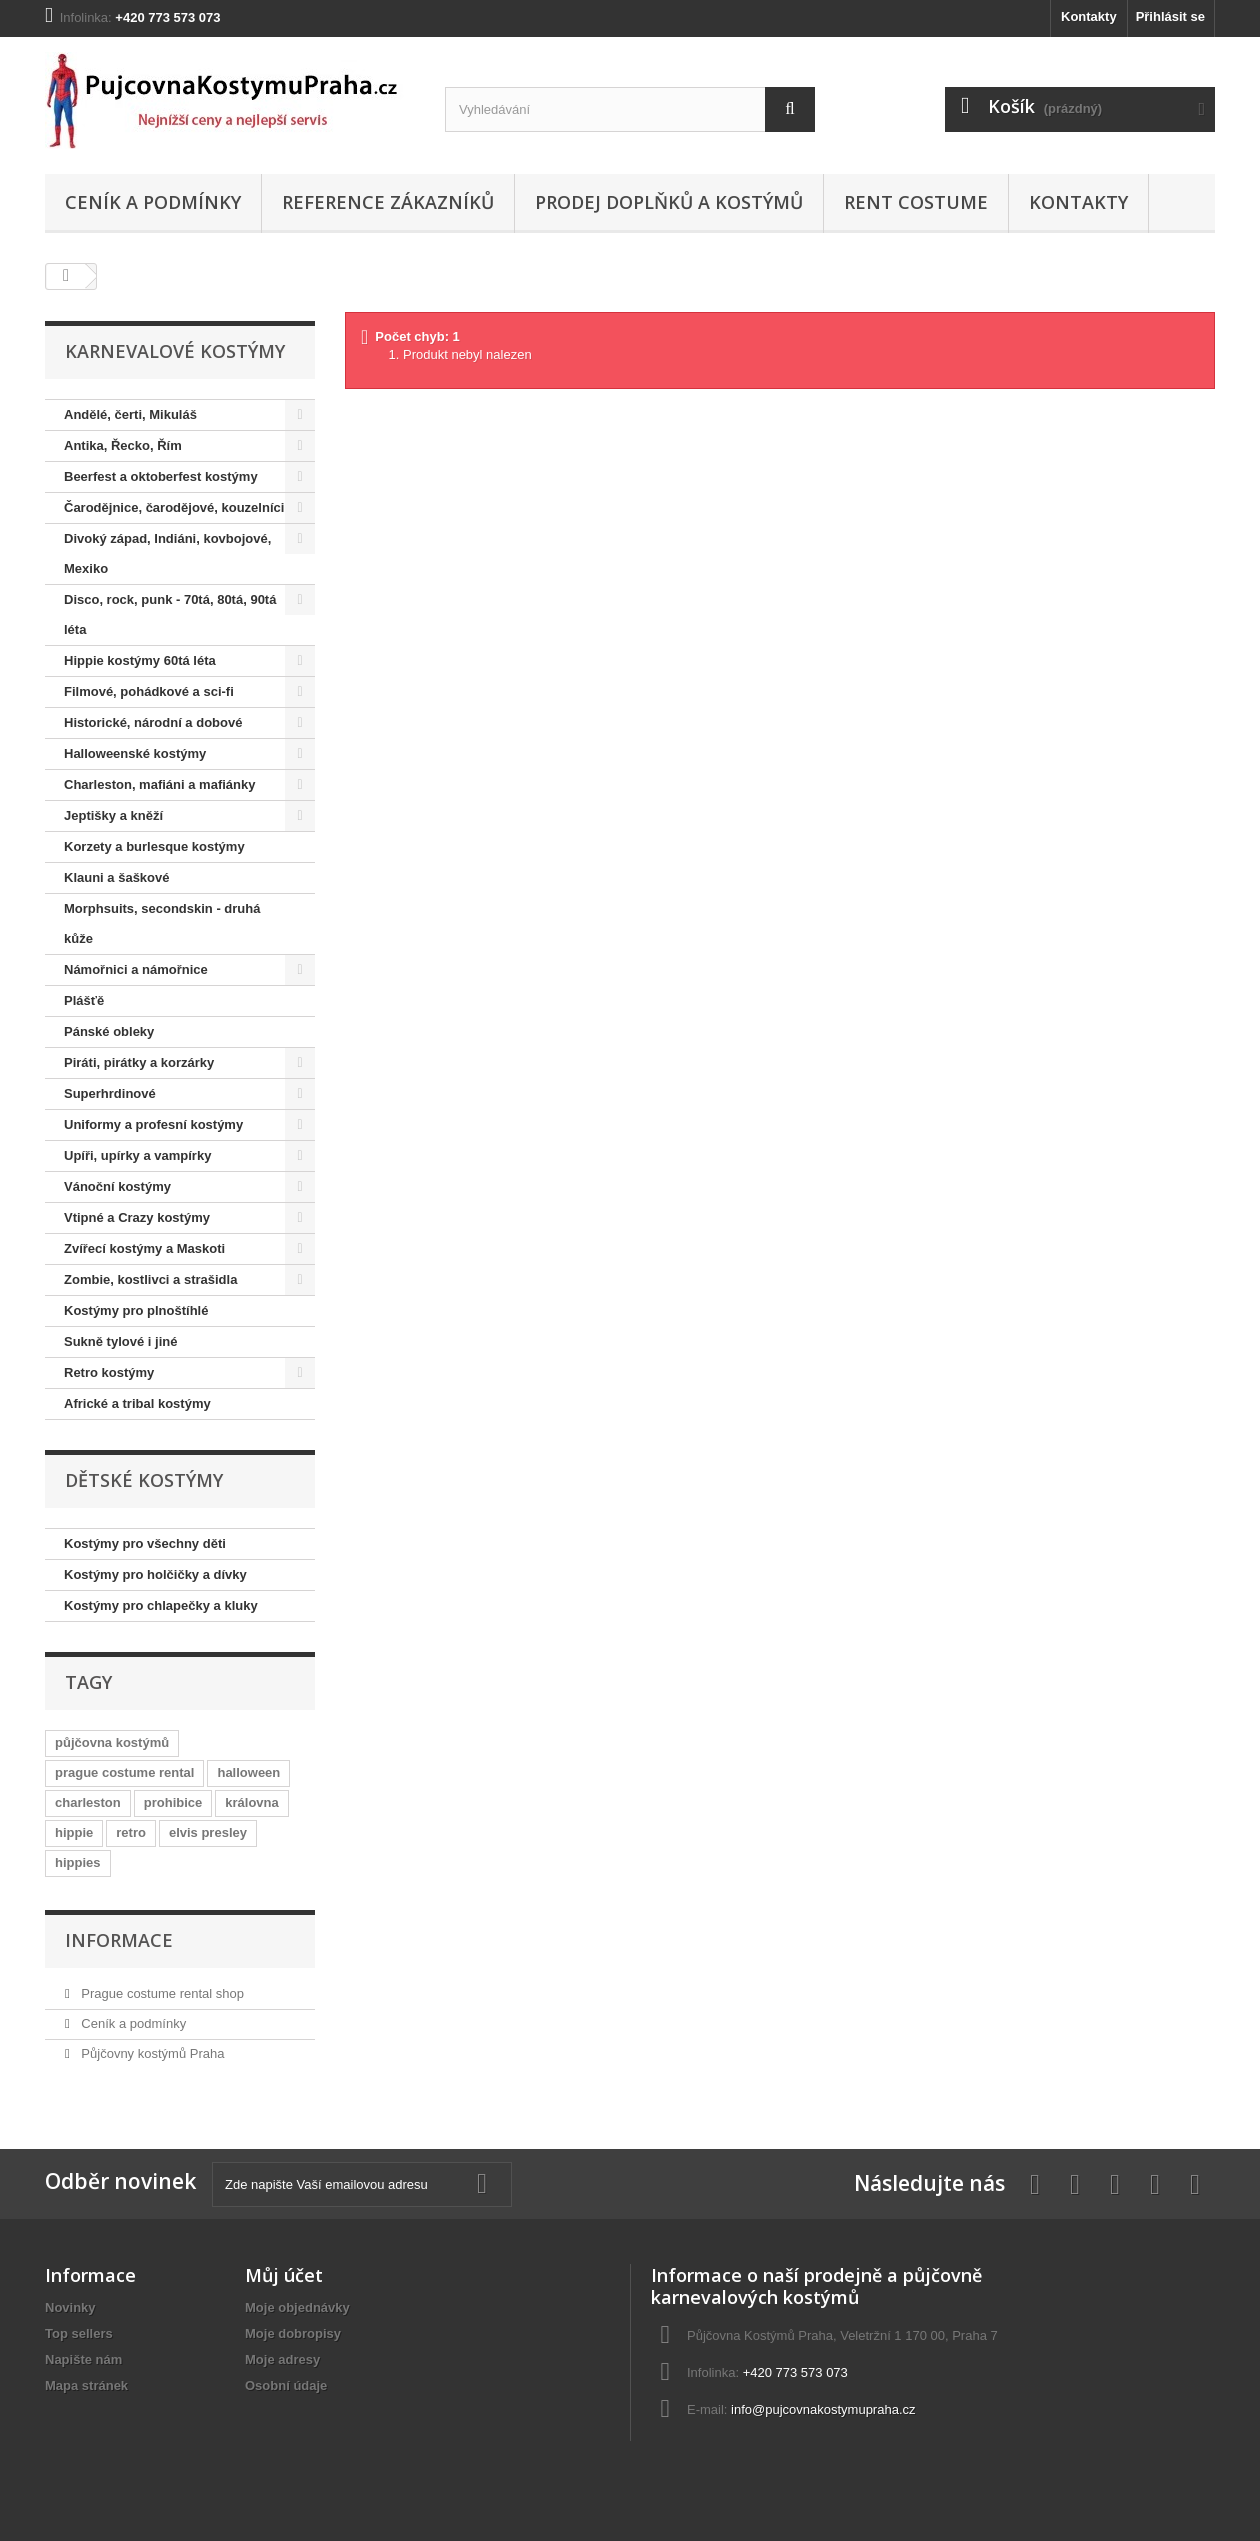 The width and height of the screenshot is (1260, 2541). I want to click on Antika, Řecko, Řím, so click(123, 445).